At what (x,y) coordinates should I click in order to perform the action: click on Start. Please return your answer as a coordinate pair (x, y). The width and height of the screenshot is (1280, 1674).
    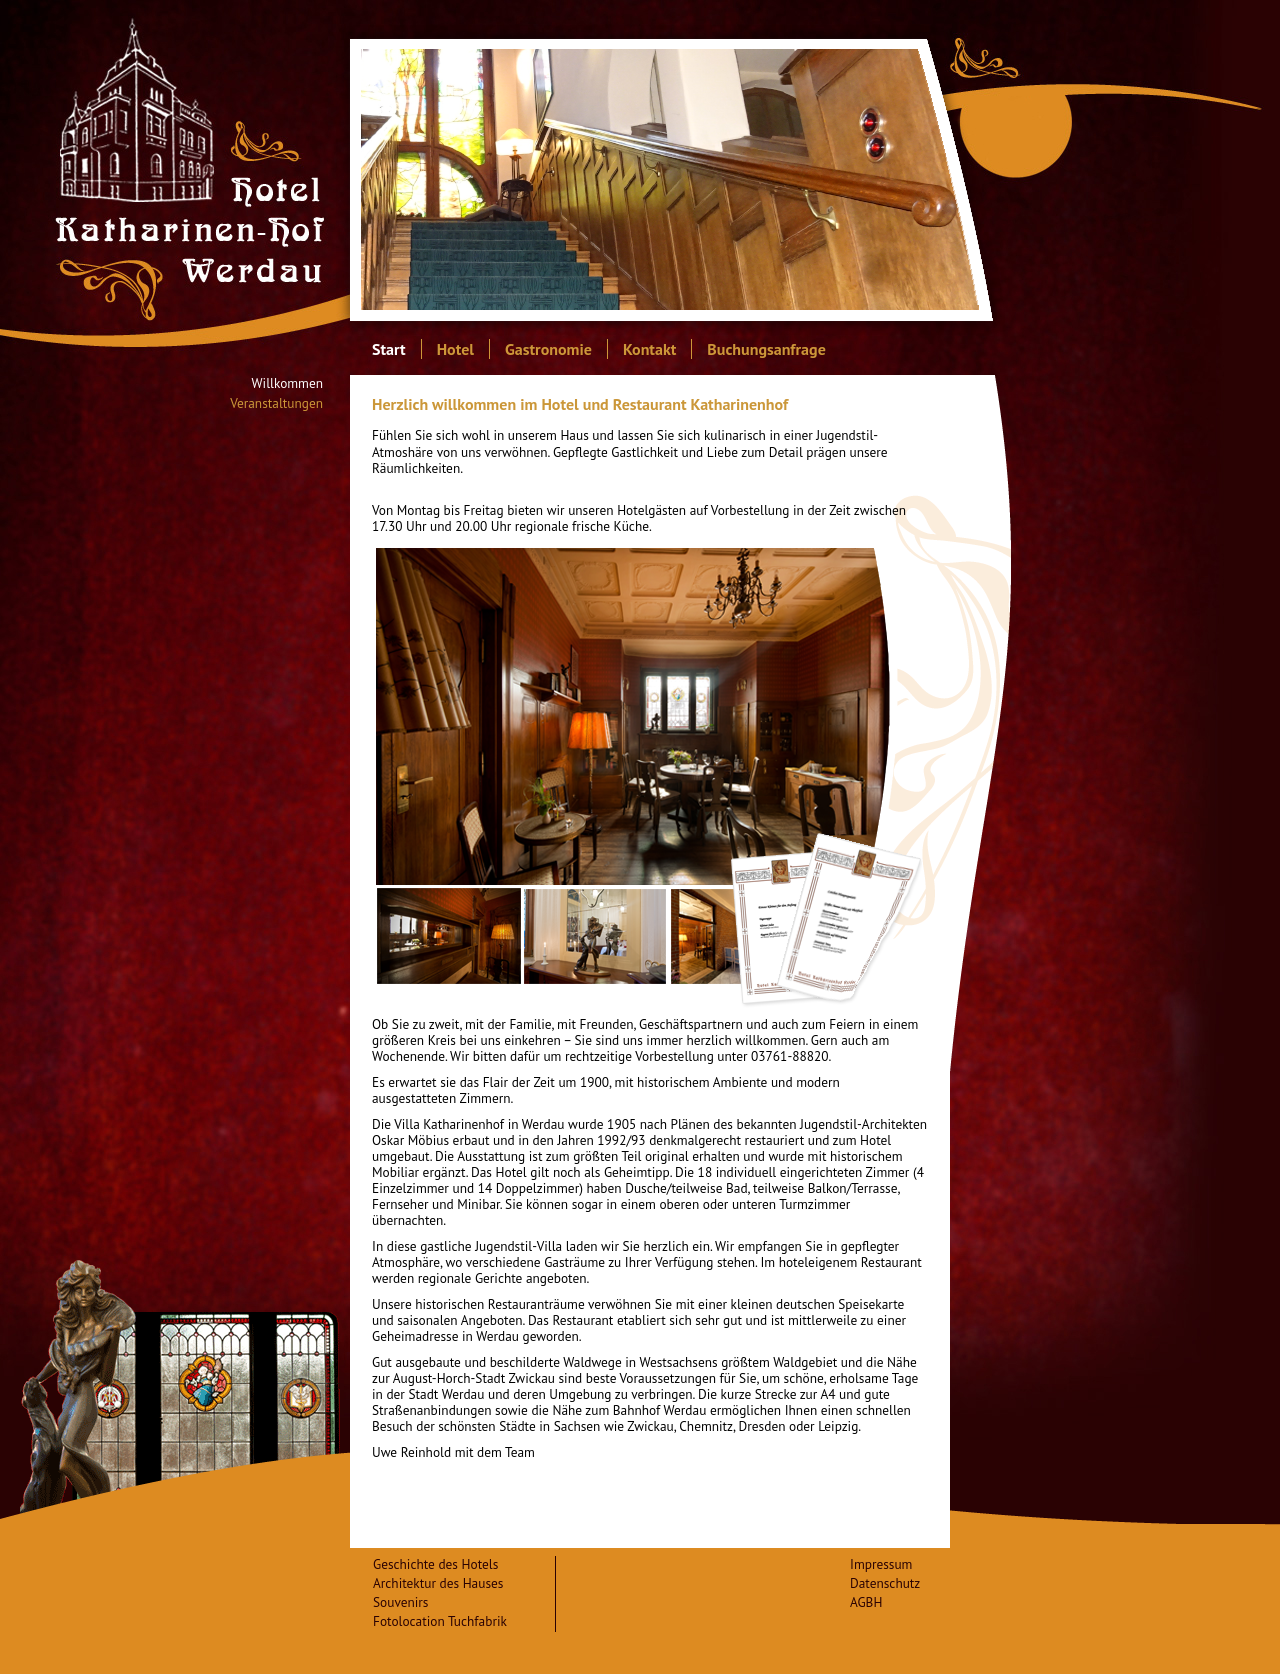
    Looking at the image, I should click on (389, 349).